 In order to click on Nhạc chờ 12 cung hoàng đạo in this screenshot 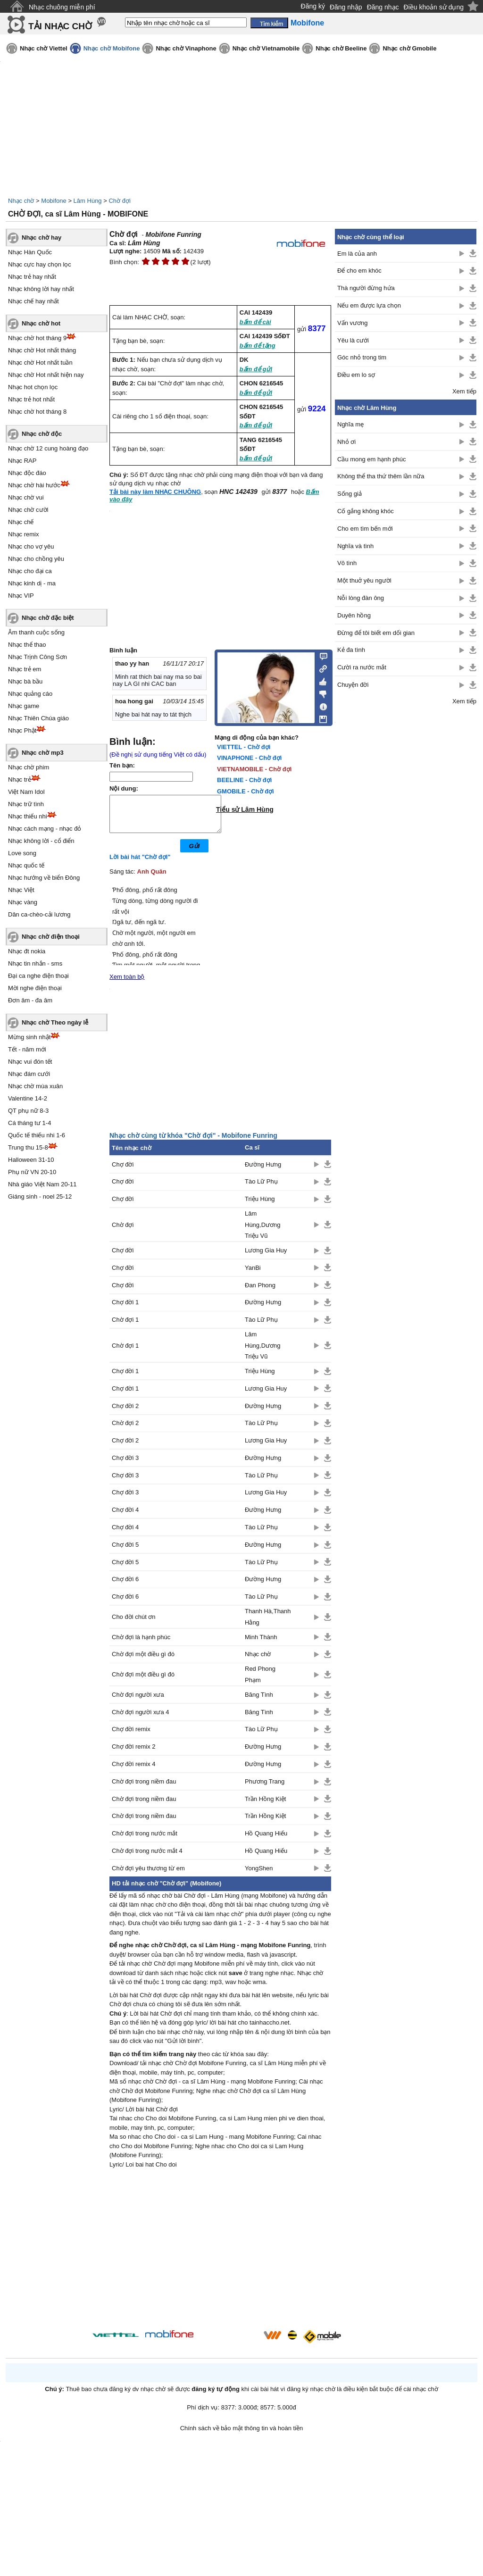, I will do `click(48, 448)`.